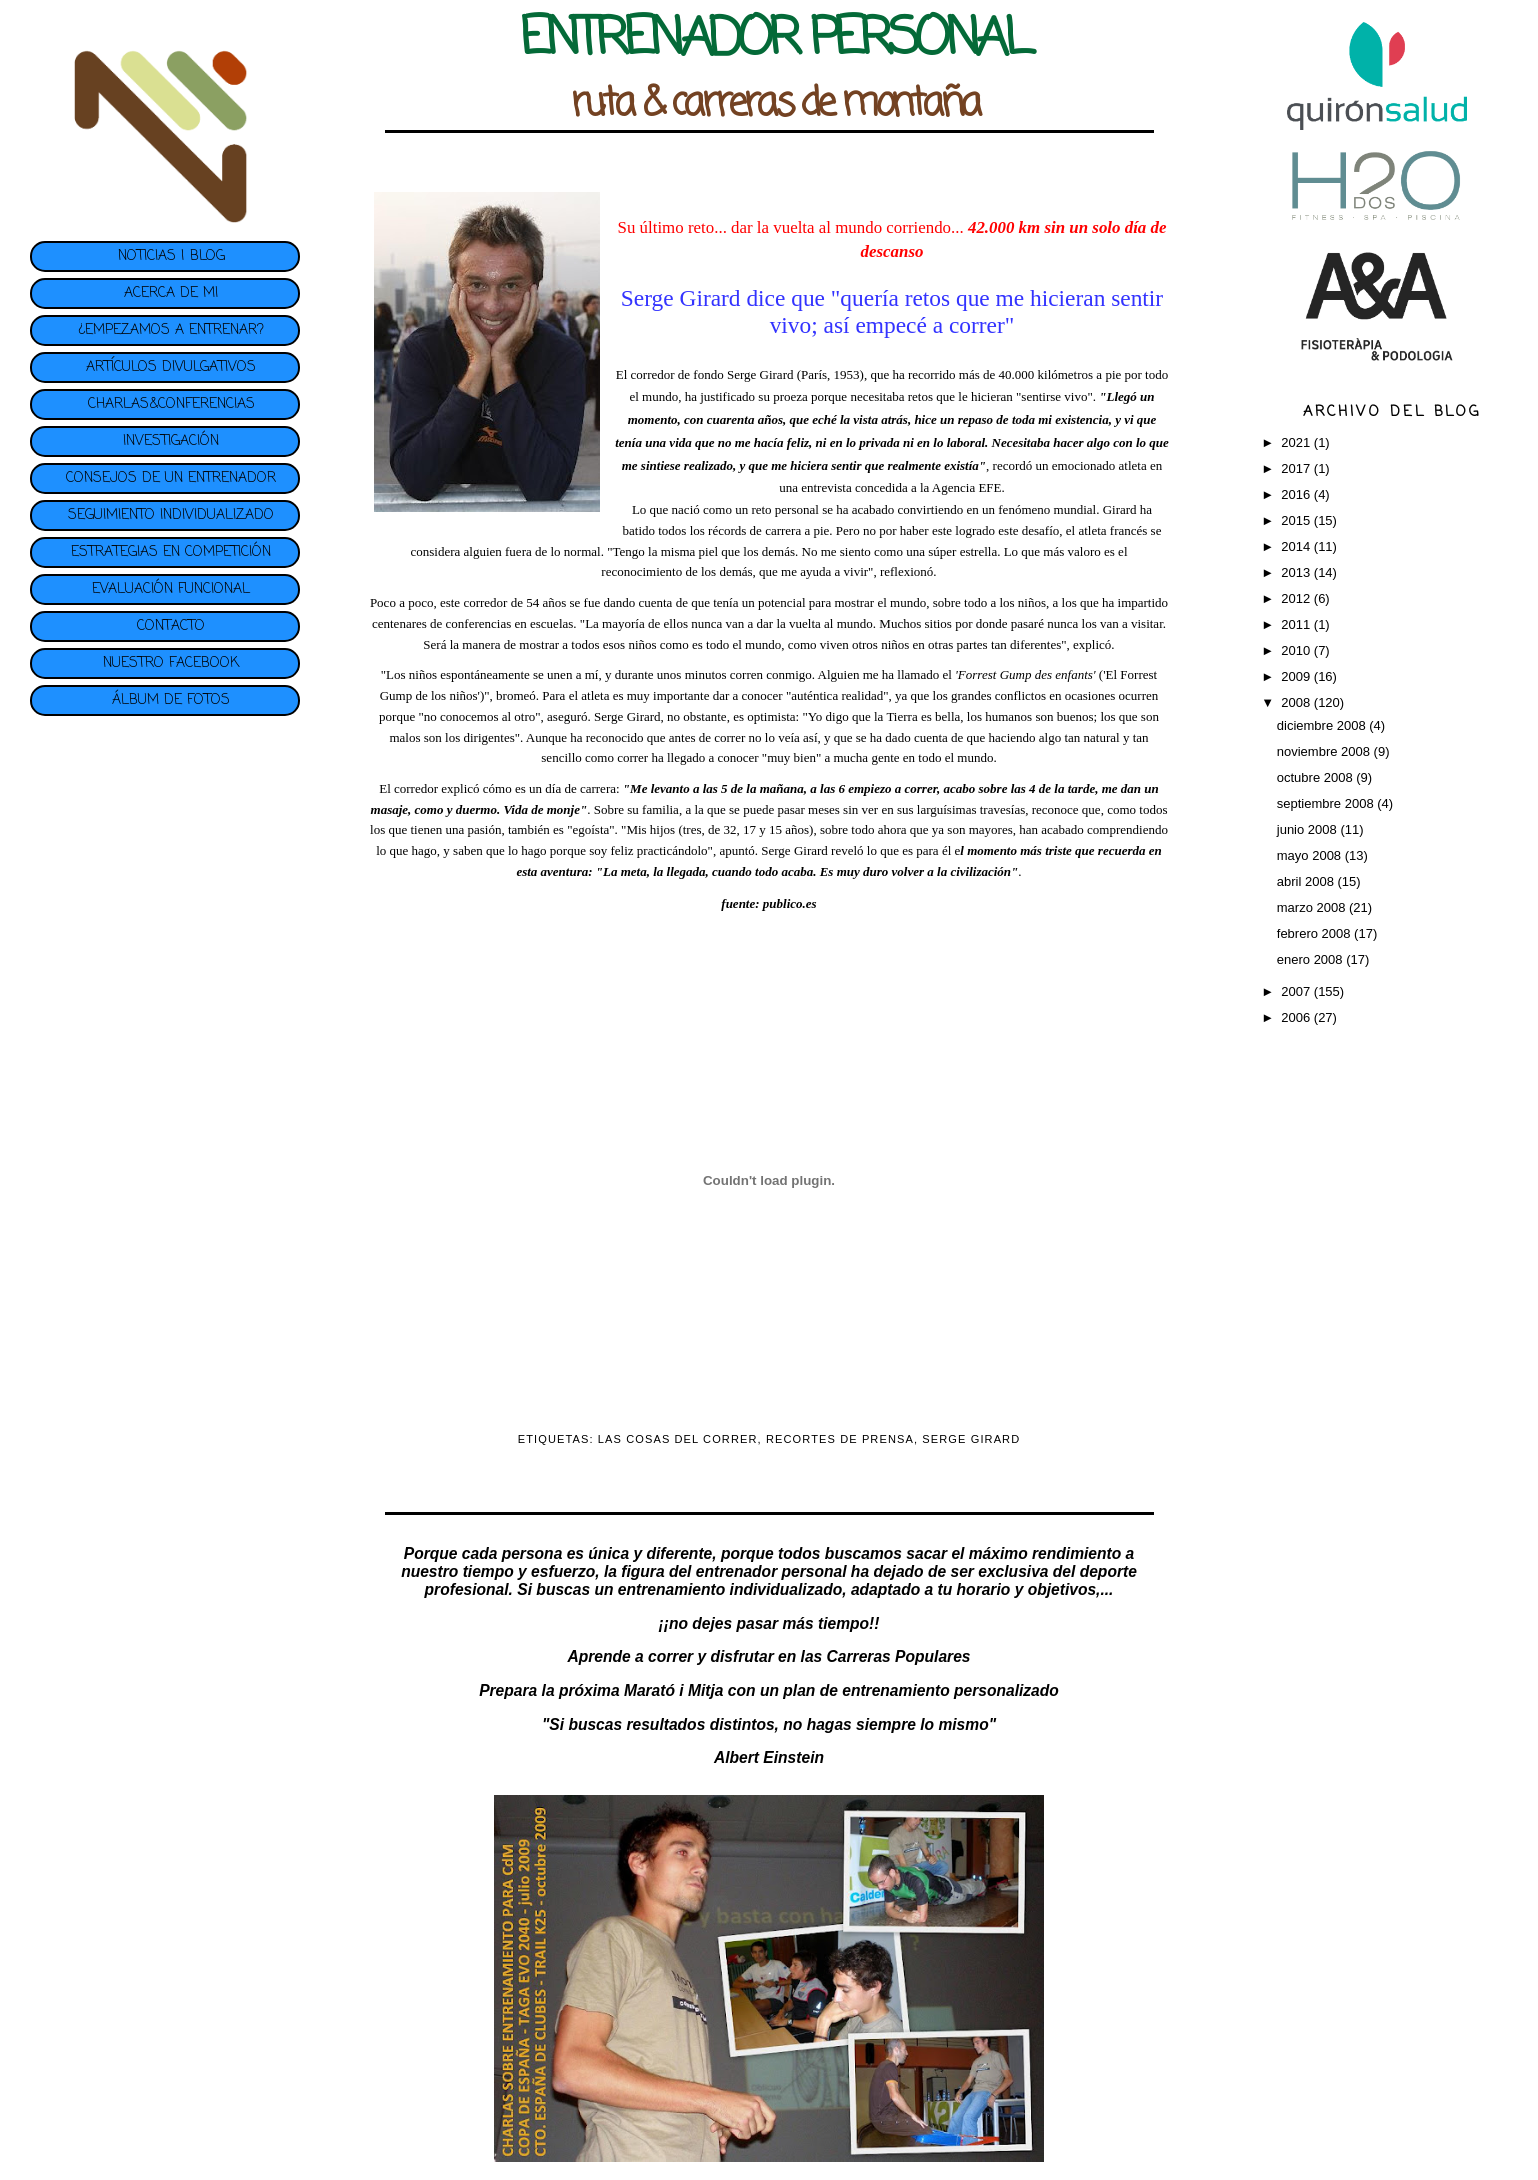 The height and width of the screenshot is (2180, 1538). I want to click on diciembre 2008, so click(1323, 725).